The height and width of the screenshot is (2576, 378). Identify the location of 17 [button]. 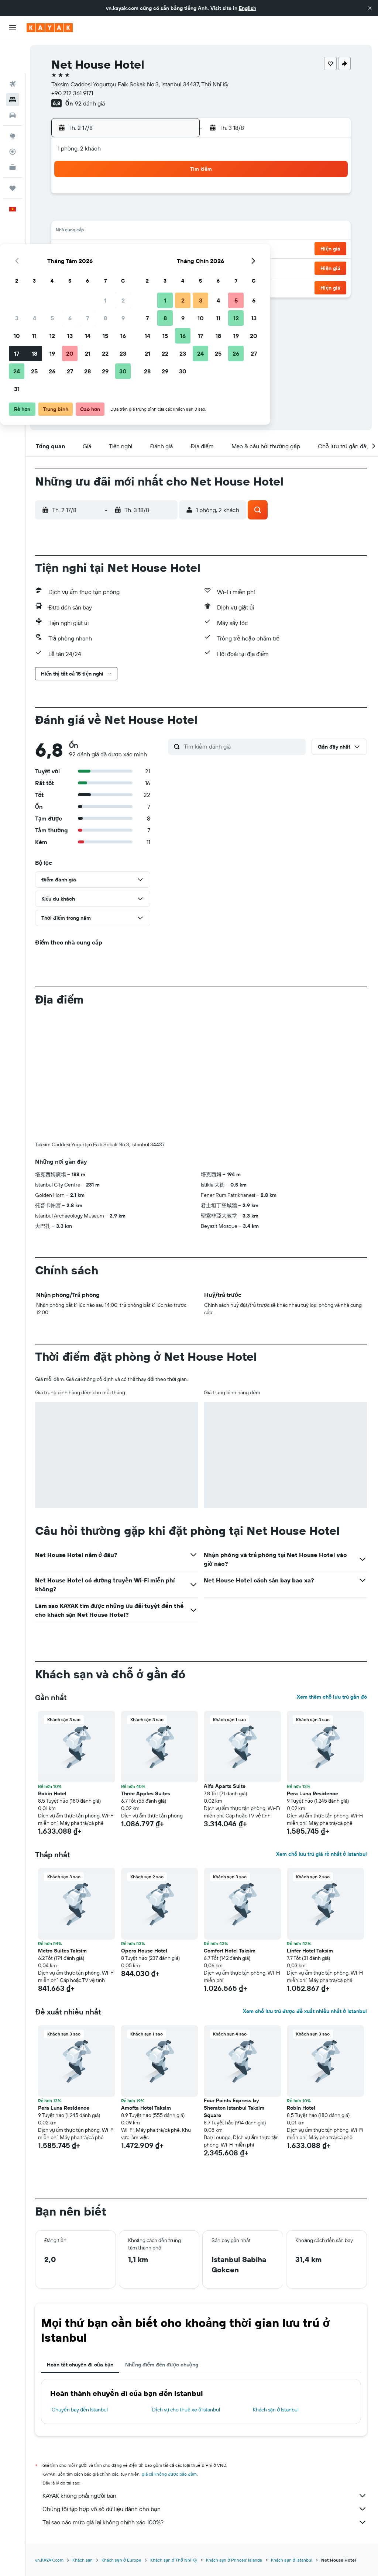
(70, 249).